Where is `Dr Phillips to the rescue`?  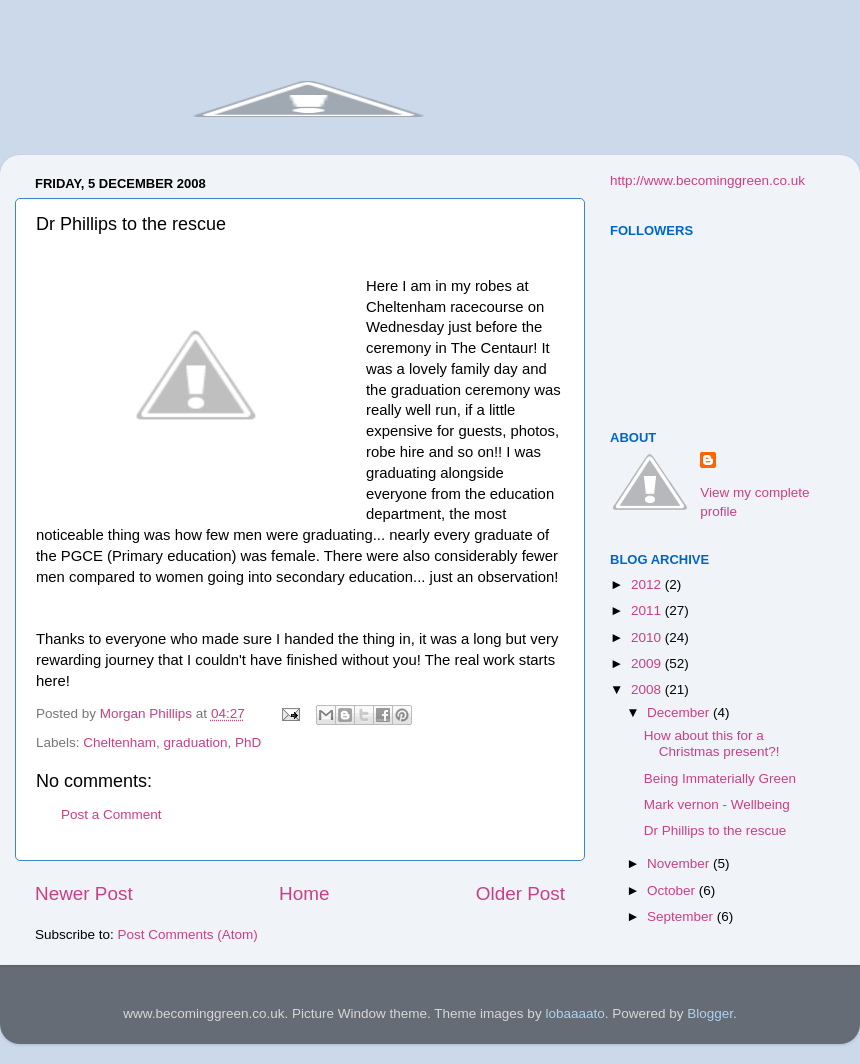
Dr Phillips to the rescue is located at coordinates (715, 830).